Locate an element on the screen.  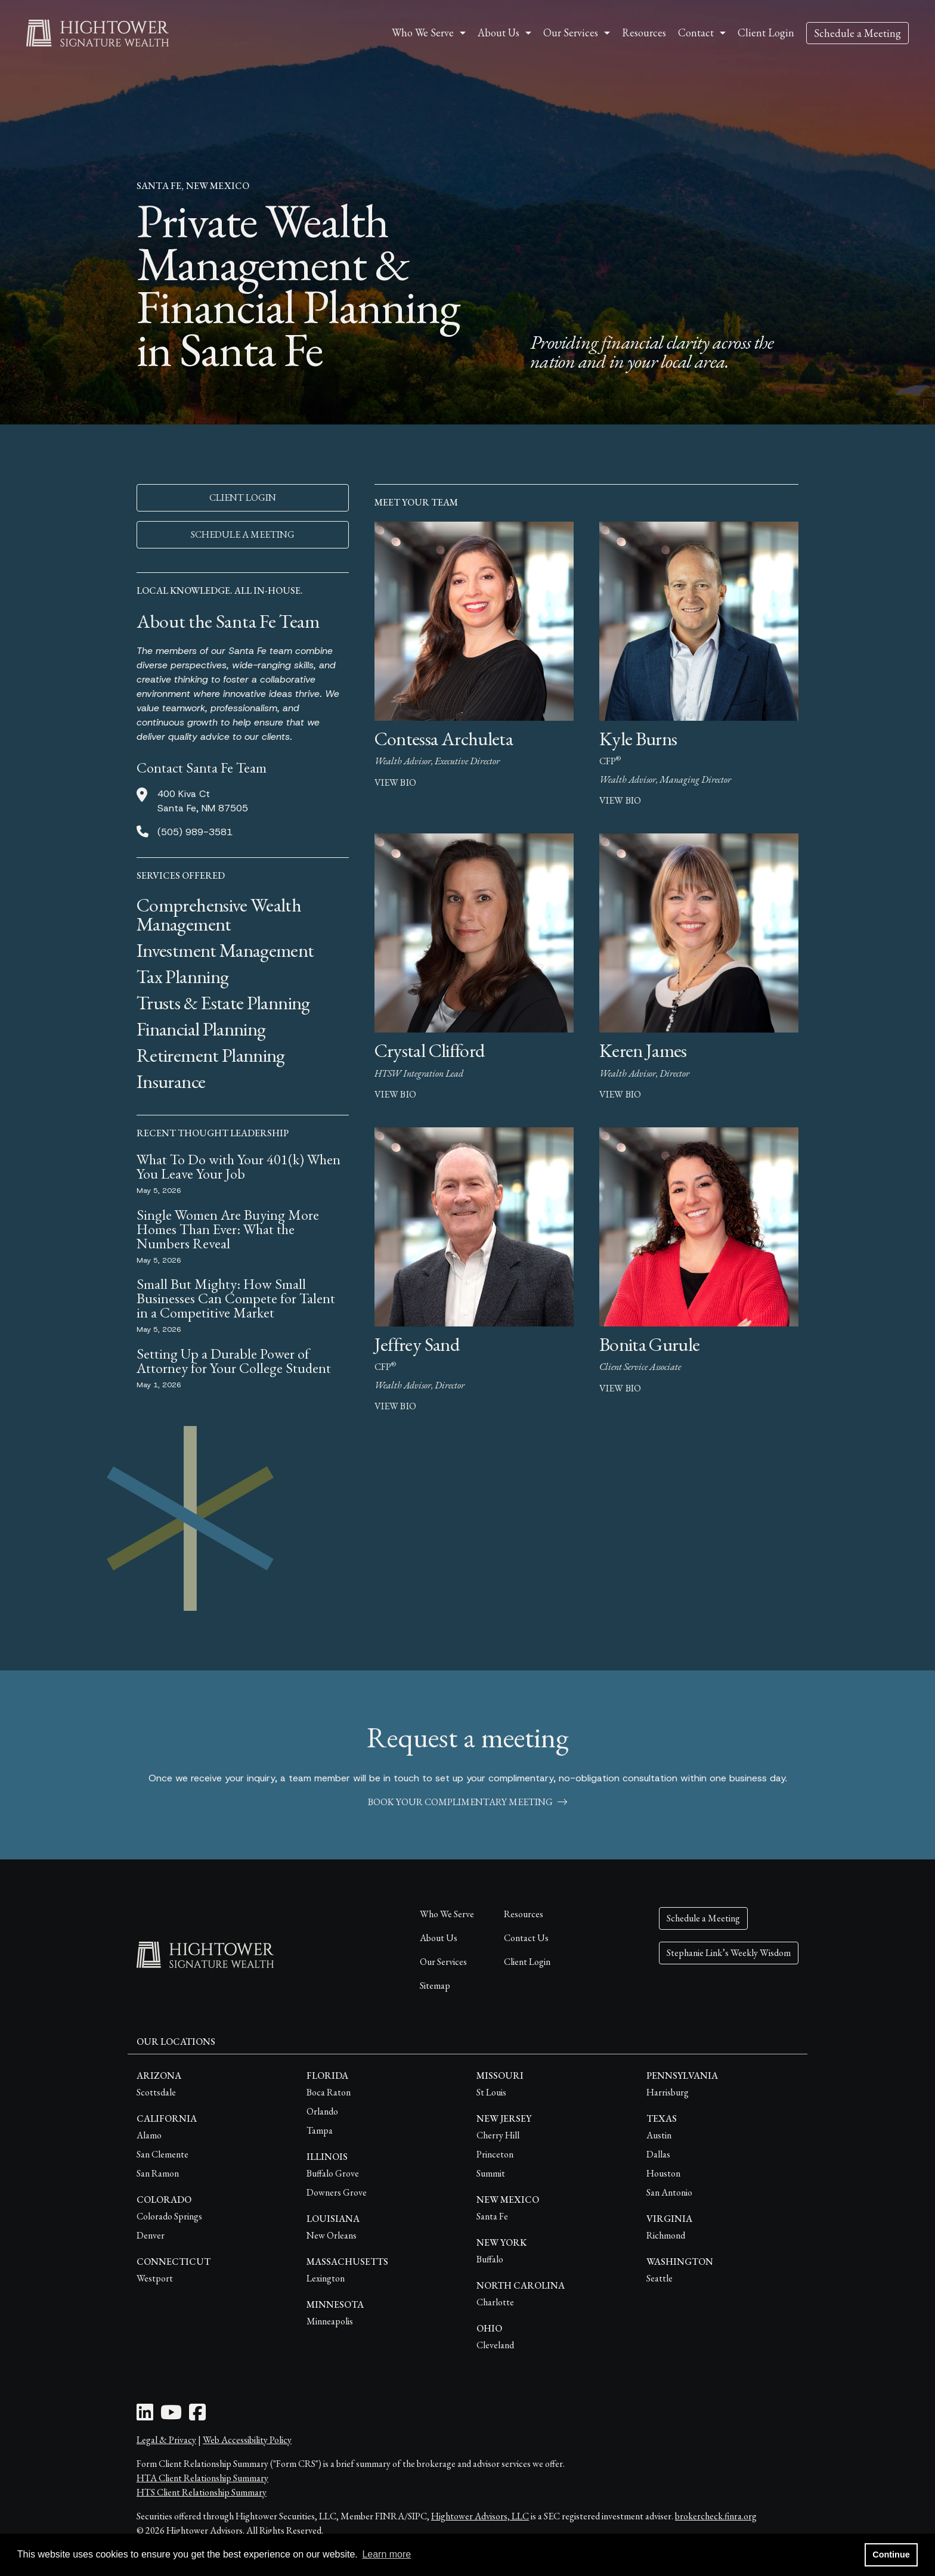
Resources is located at coordinates (644, 32).